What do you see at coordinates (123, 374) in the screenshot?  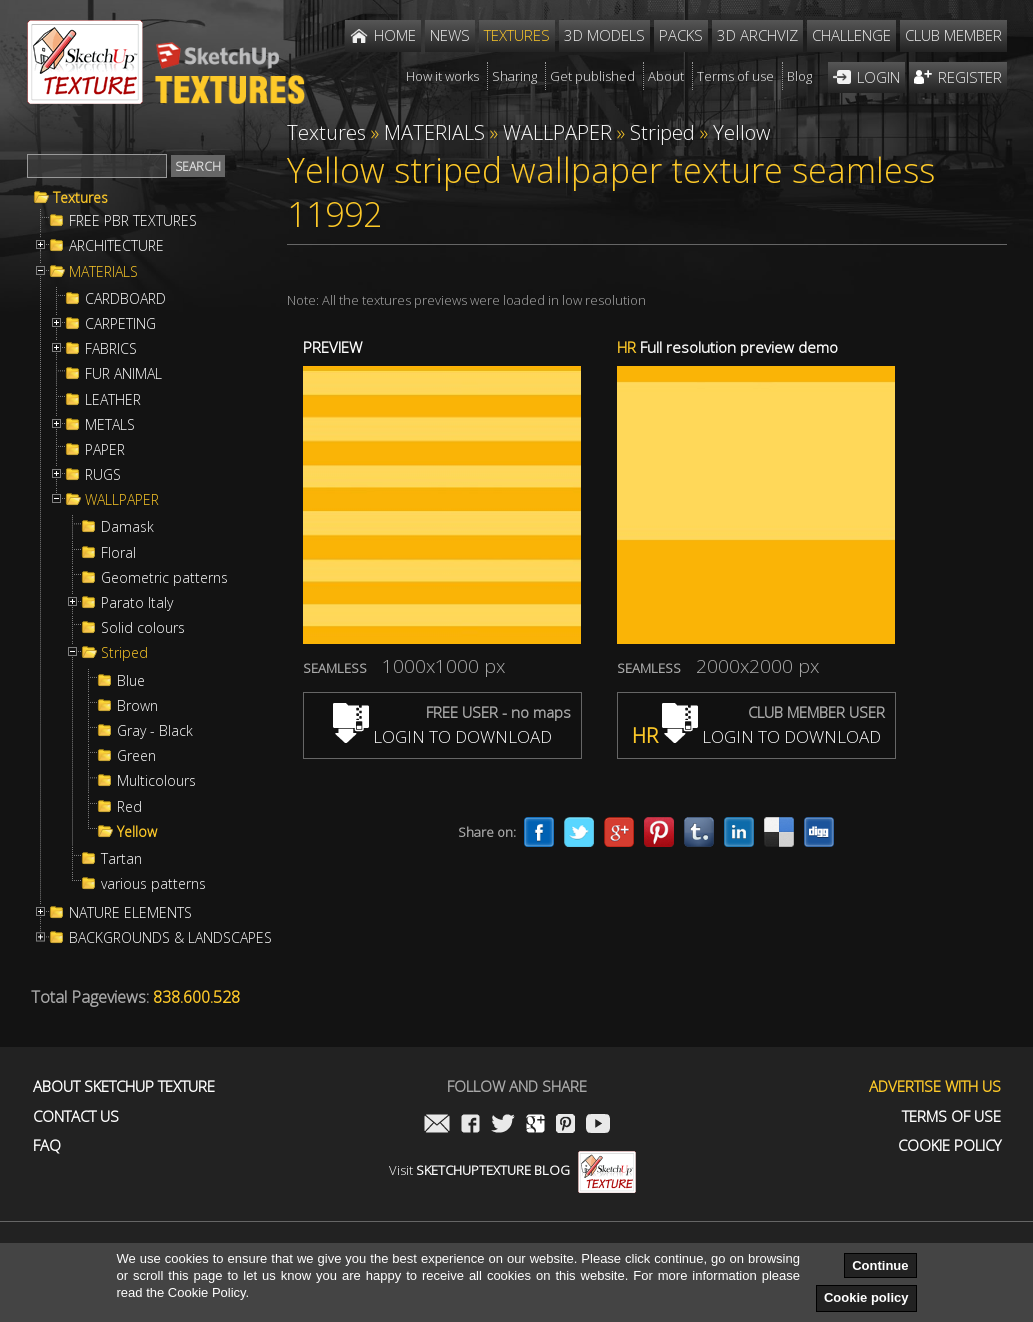 I see `FUR ANIMAL` at bounding box center [123, 374].